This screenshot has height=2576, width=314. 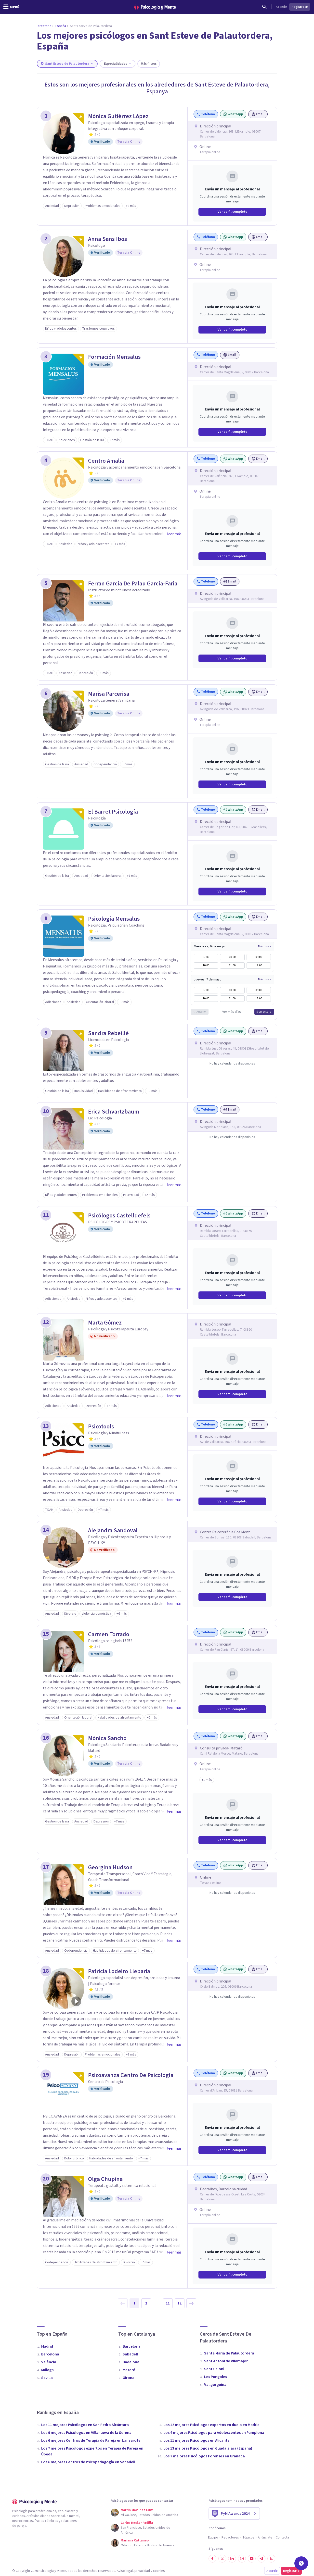 I want to click on Formación Mensalus, so click(x=114, y=357).